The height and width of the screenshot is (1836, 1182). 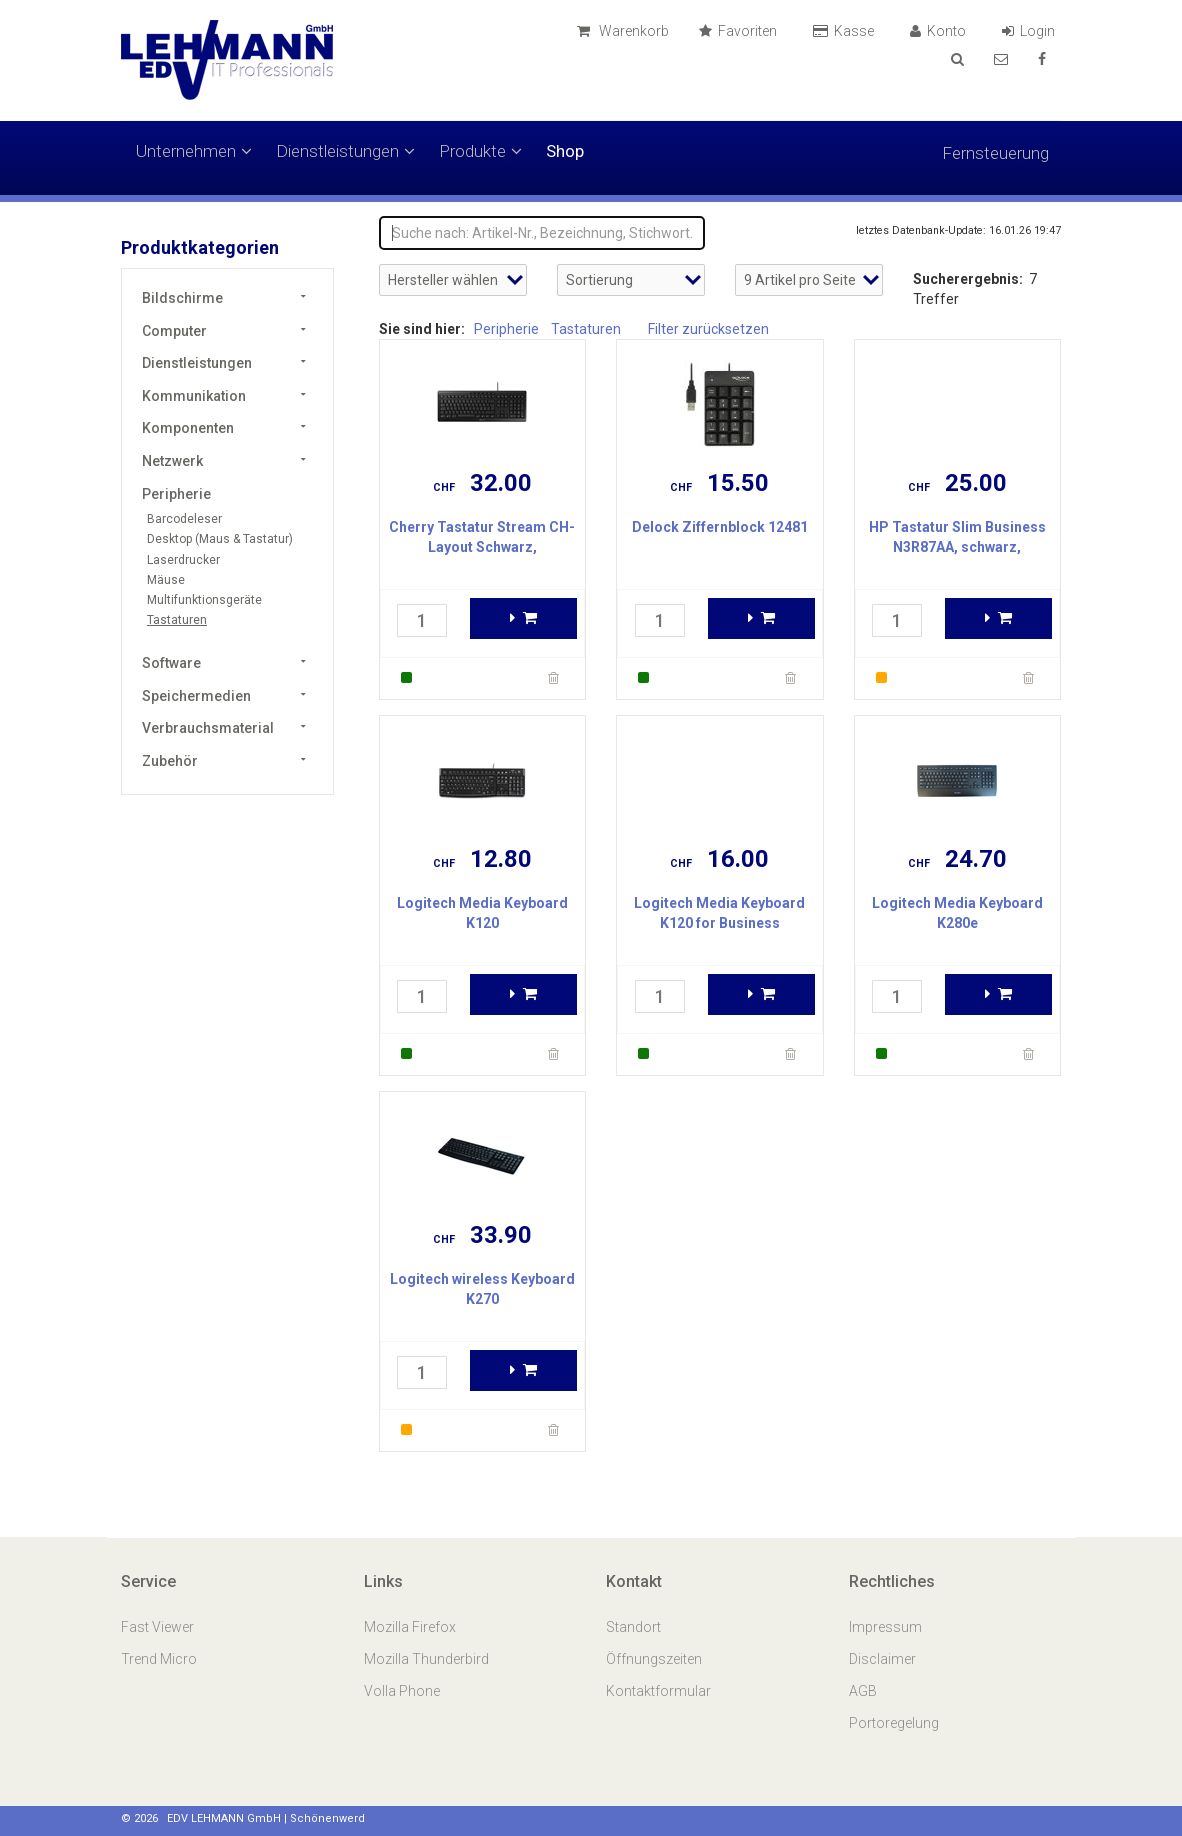 I want to click on Desktop (Maus & Tastatur), so click(x=220, y=539).